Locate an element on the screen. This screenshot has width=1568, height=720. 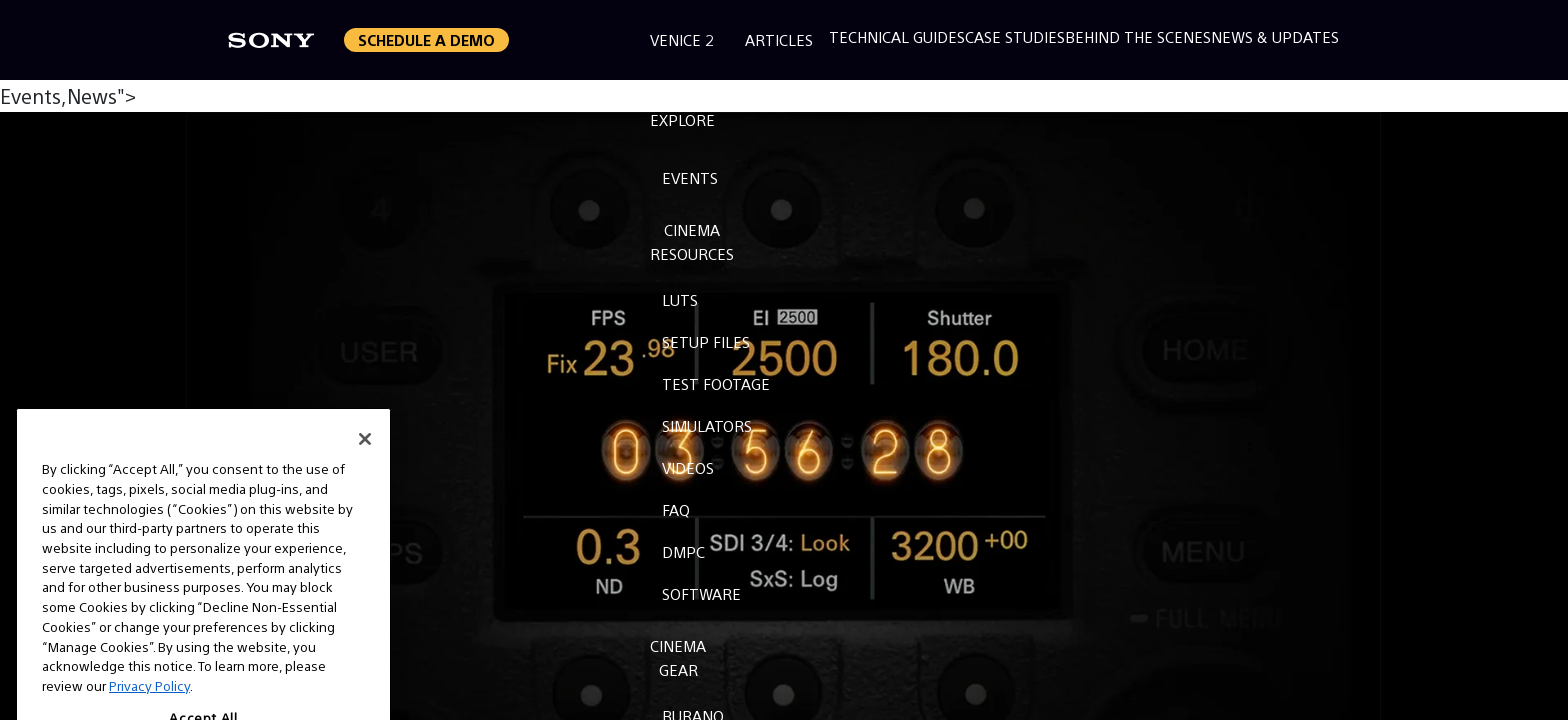
[Close] is located at coordinates (365, 459).